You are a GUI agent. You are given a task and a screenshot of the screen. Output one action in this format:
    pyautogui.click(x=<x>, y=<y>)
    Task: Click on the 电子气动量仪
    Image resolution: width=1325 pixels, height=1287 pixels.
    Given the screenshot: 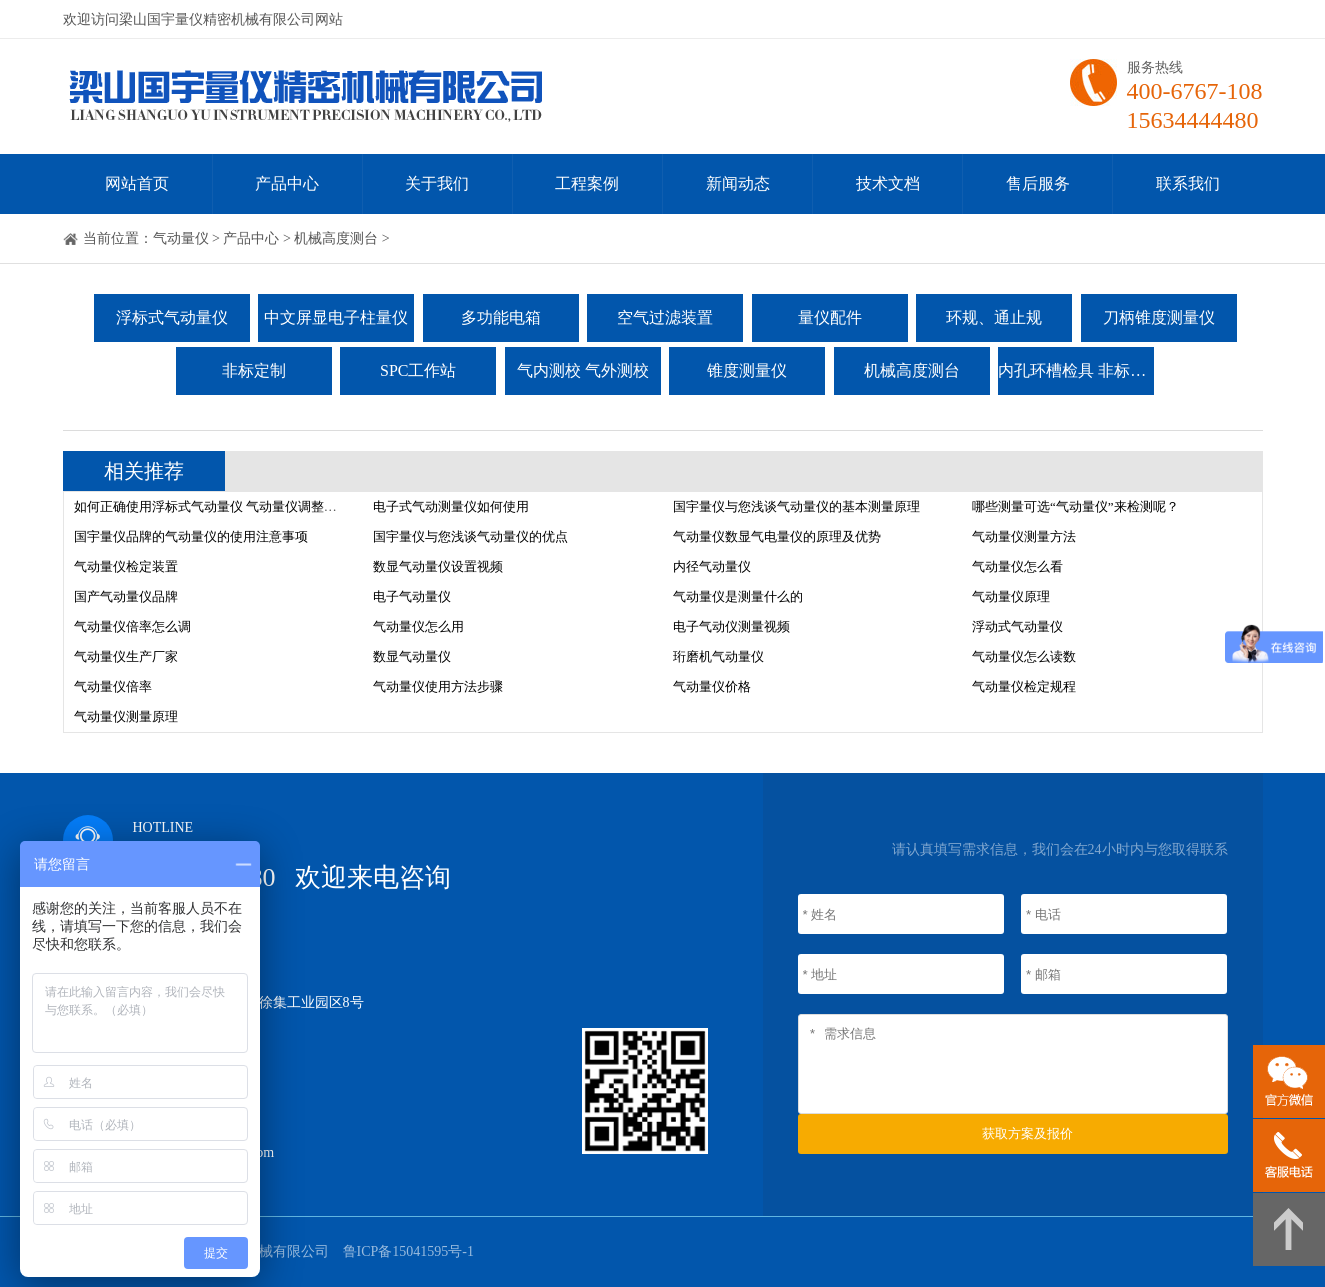 What is the action you would take?
    pyautogui.click(x=412, y=596)
    